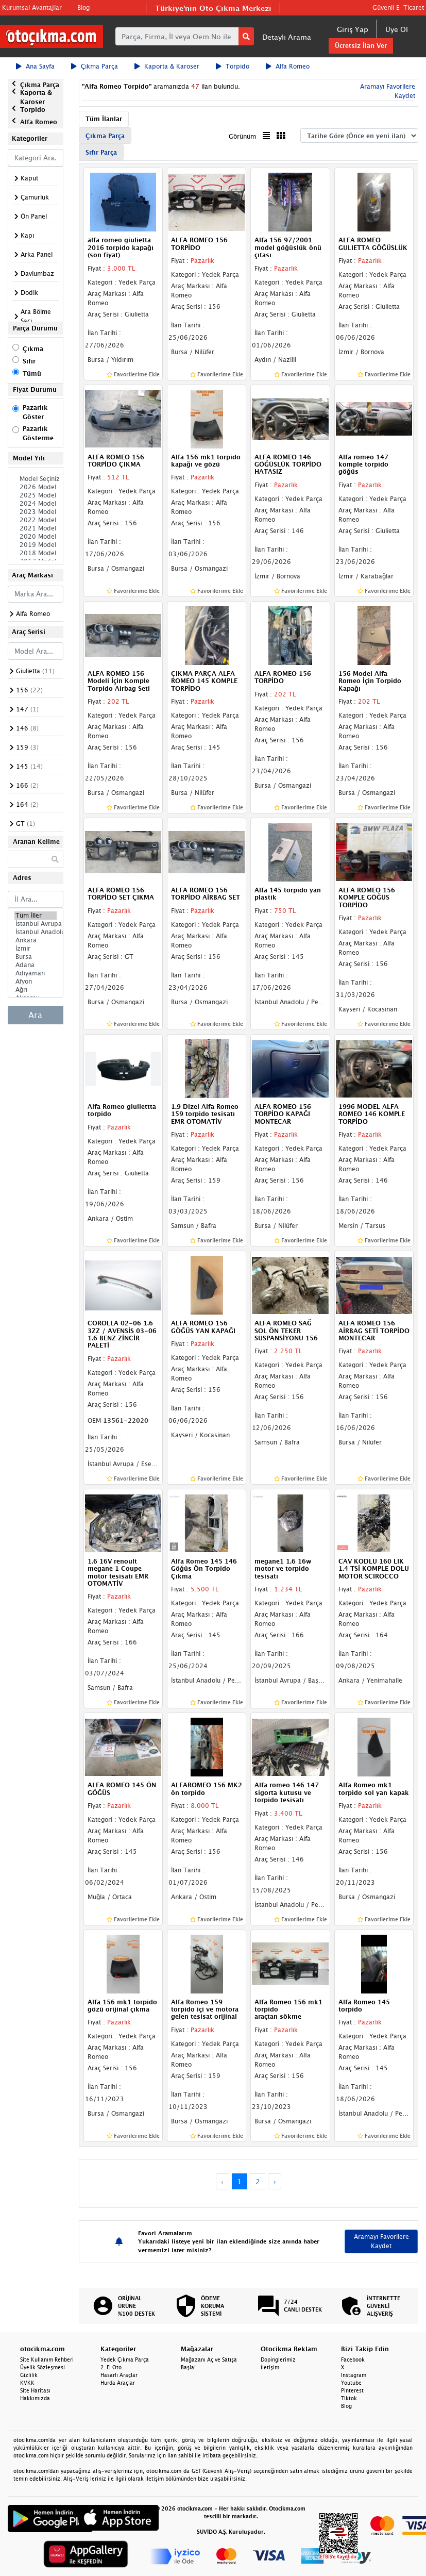 This screenshot has width=426, height=2576. Describe the element at coordinates (33, 349) in the screenshot. I see `Çıkma` at that location.